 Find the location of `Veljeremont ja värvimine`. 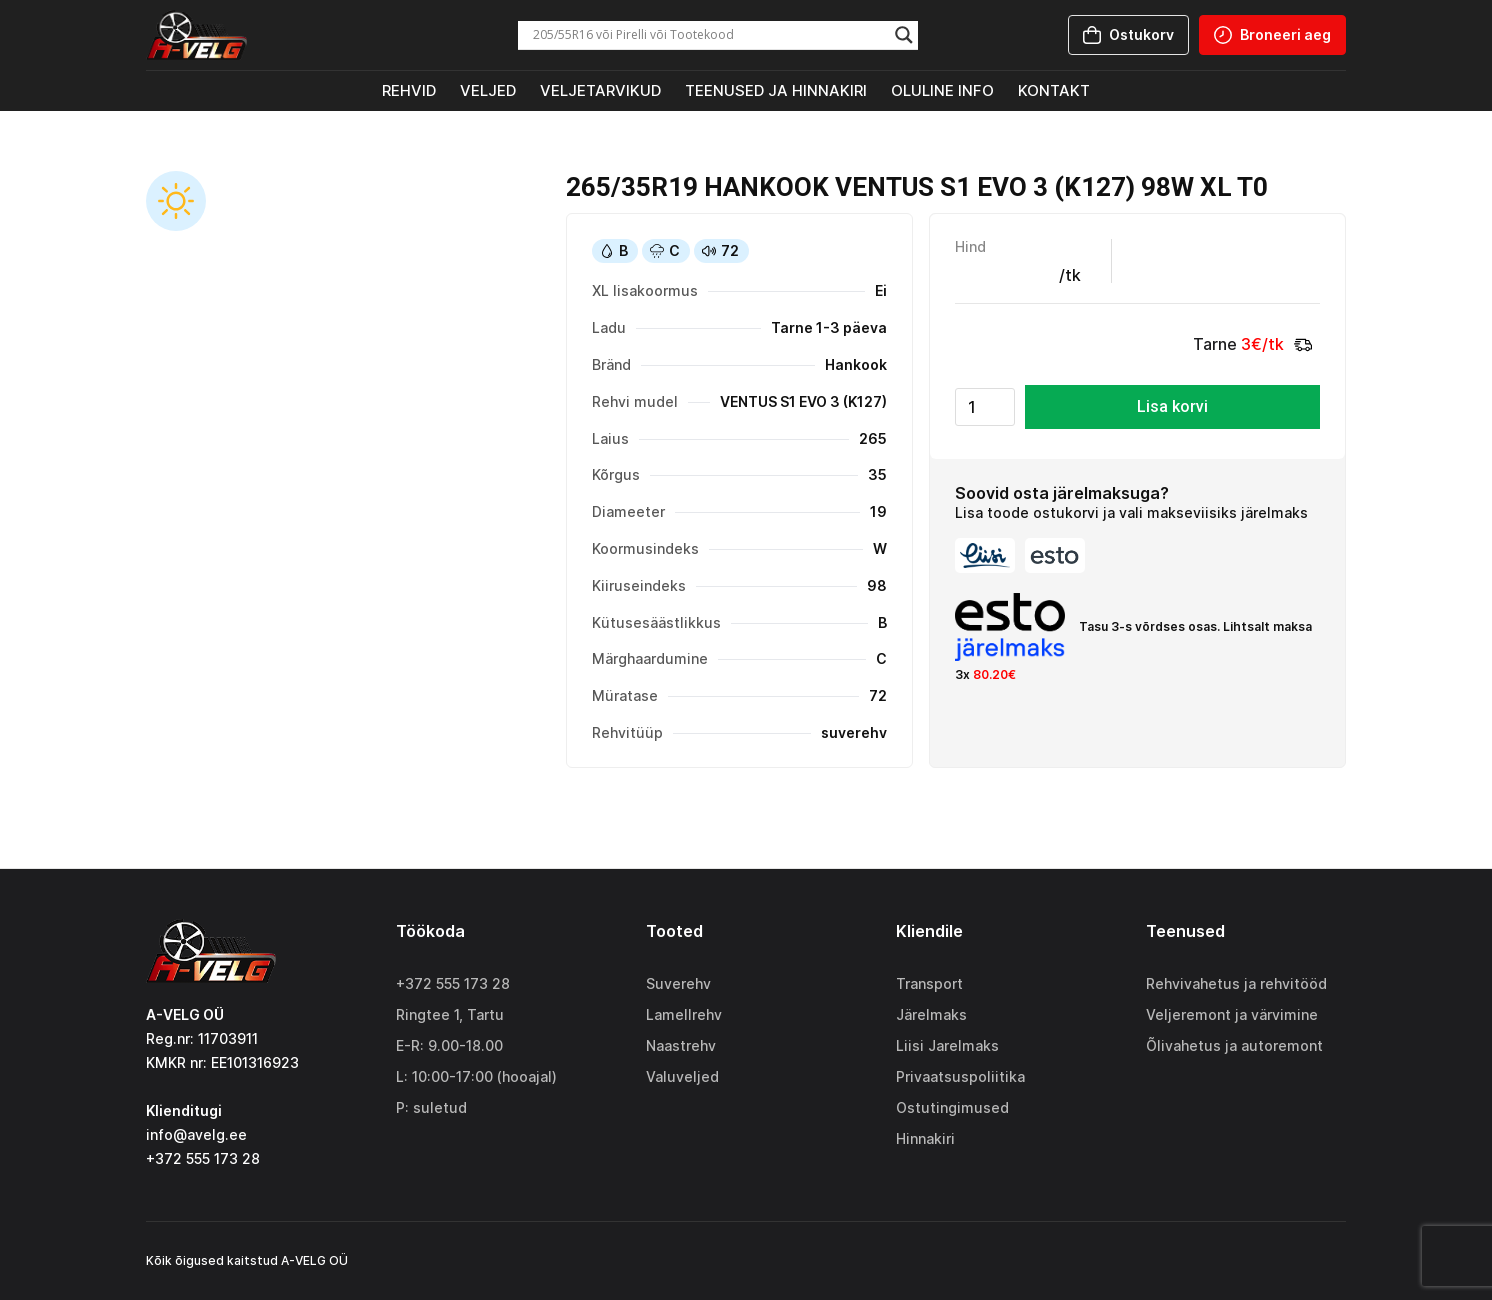

Veljeremont ja värvimine is located at coordinates (1232, 1014).